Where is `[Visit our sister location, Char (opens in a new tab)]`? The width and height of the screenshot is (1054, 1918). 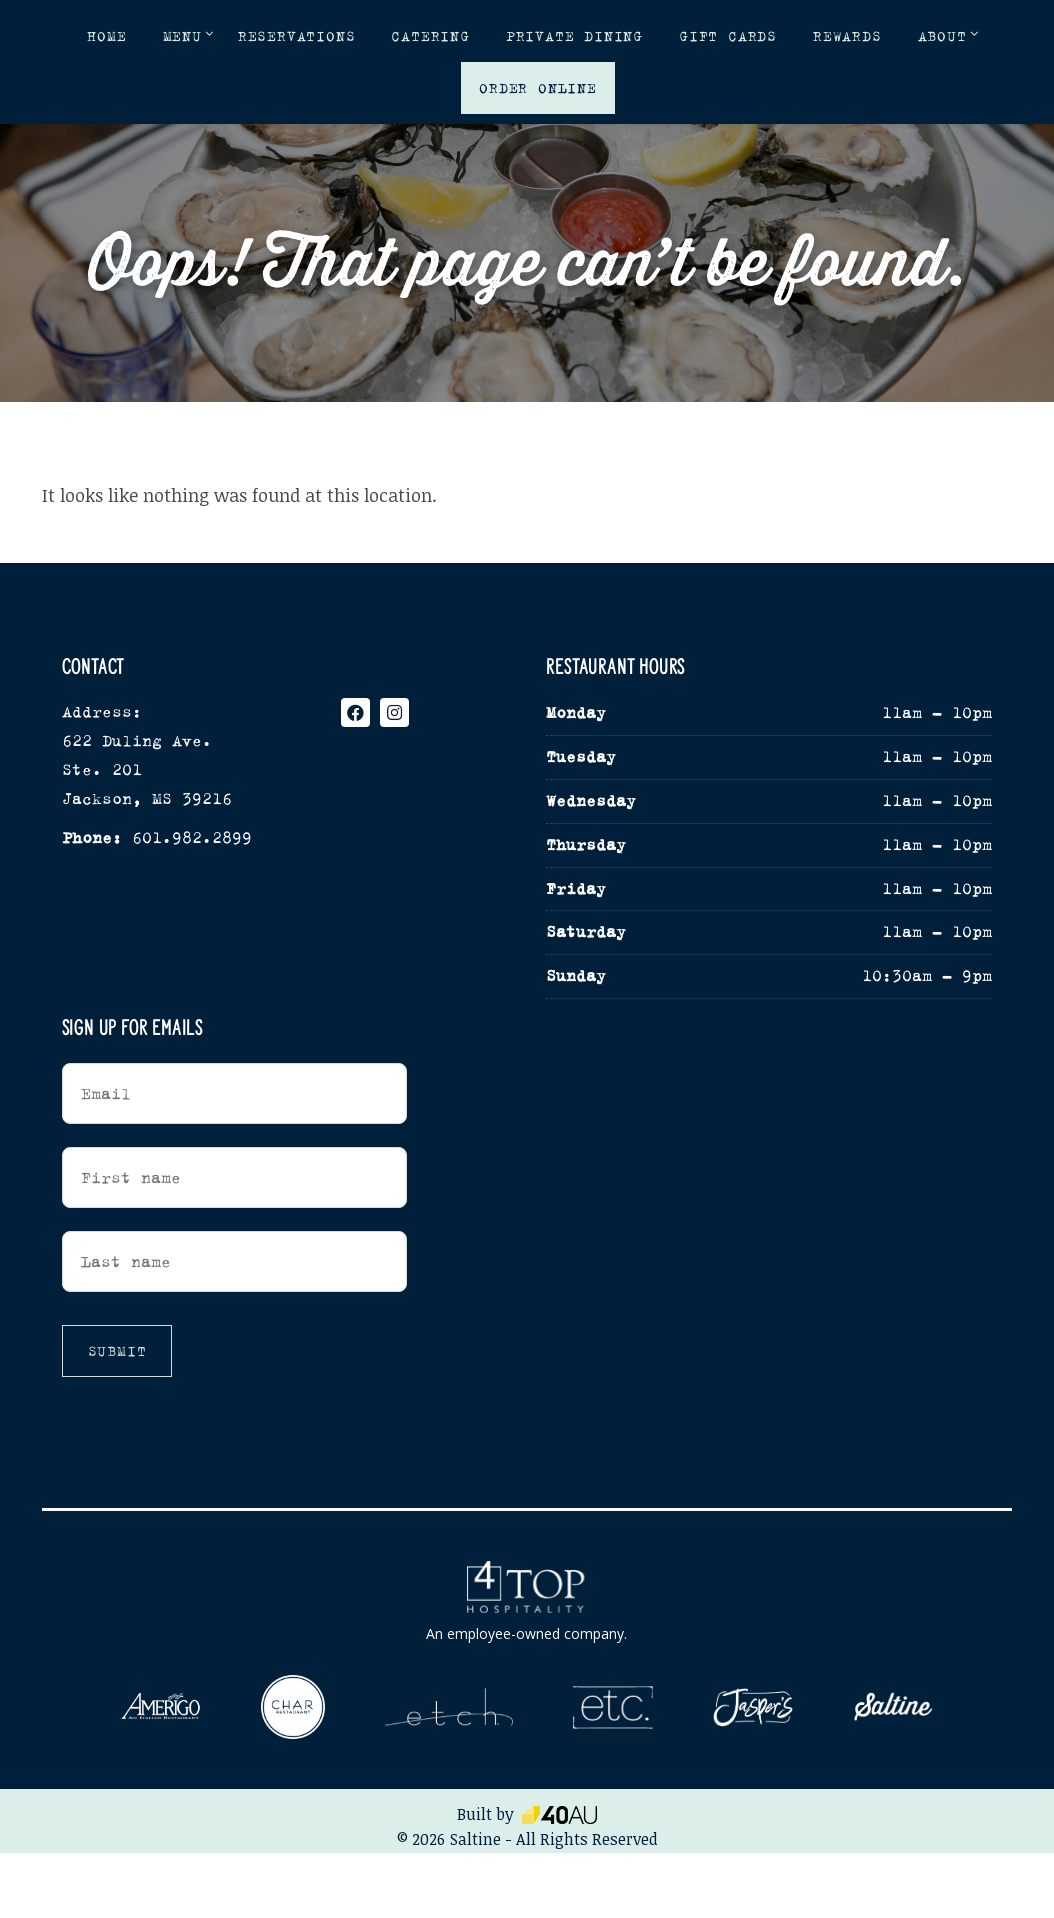 [Visit our sister location, Char (opens in a new tab)] is located at coordinates (293, 1707).